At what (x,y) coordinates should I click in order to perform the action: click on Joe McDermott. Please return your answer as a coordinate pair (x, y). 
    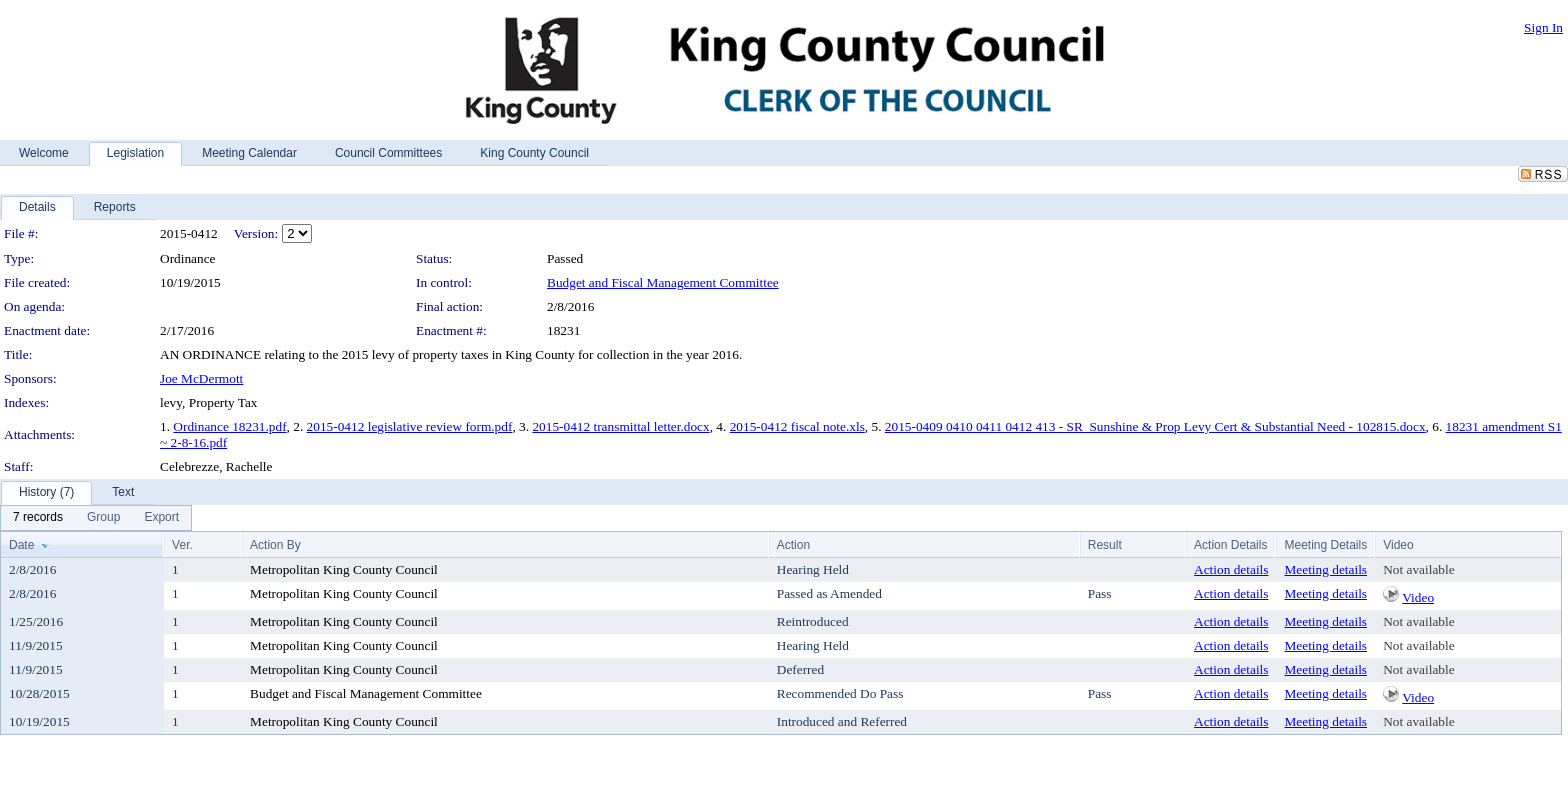
    Looking at the image, I should click on (201, 378).